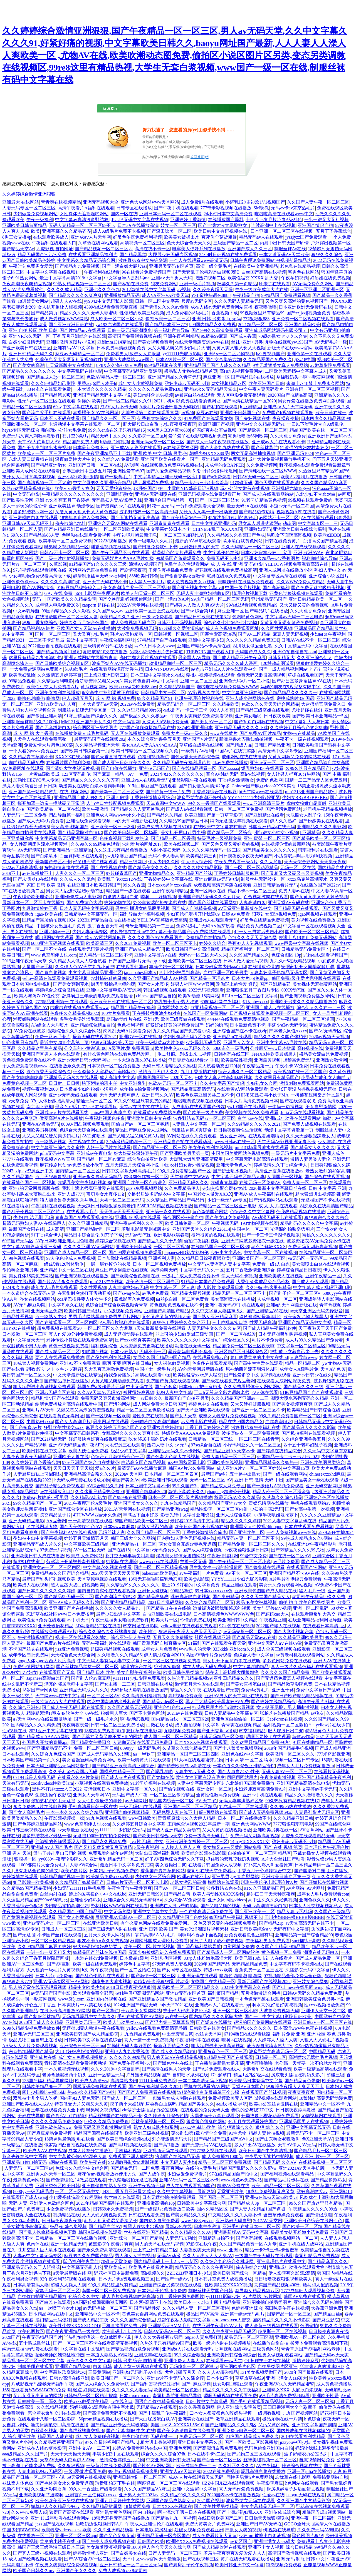 The height and width of the screenshot is (2576, 356). I want to click on 狼群国产高清在线观看, so click(71, 2512).